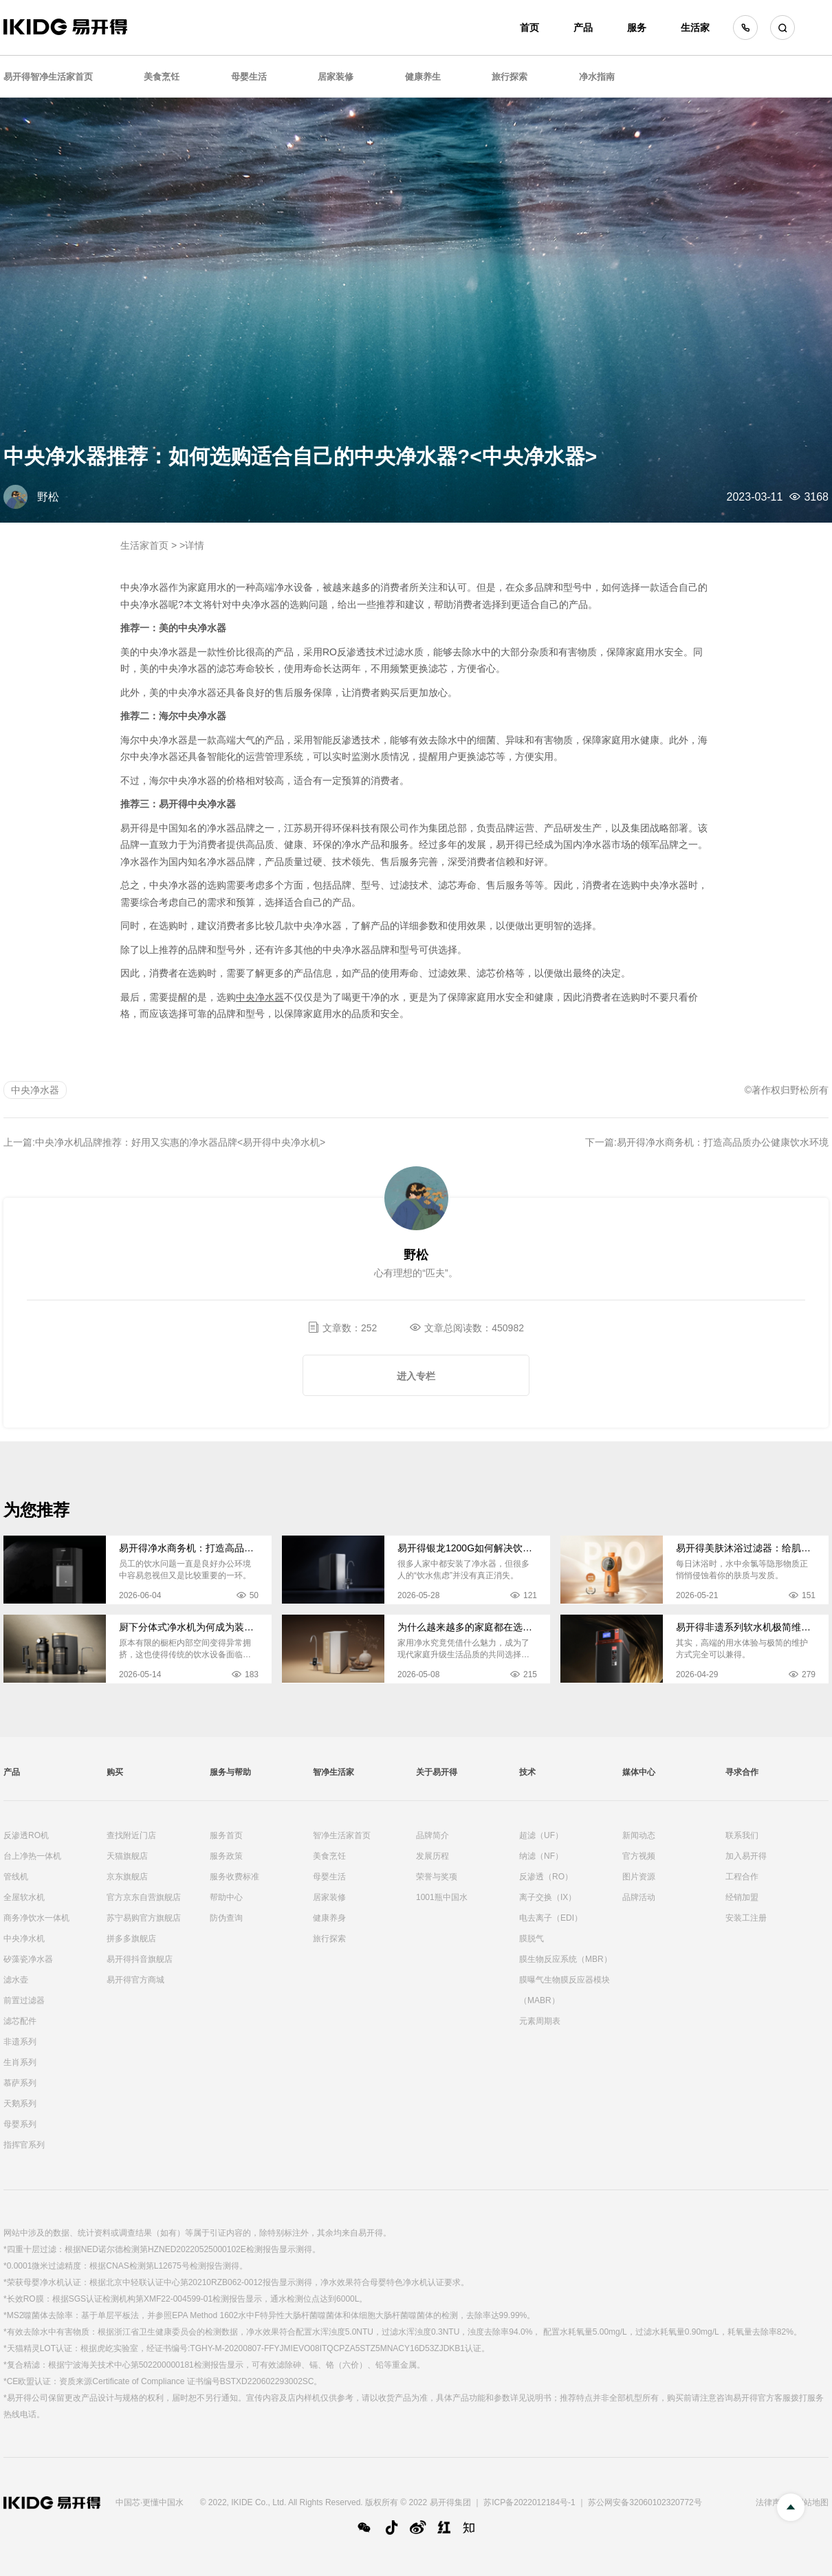 Image resolution: width=832 pixels, height=2576 pixels. What do you see at coordinates (772, 2502) in the screenshot?
I see `法律声明` at bounding box center [772, 2502].